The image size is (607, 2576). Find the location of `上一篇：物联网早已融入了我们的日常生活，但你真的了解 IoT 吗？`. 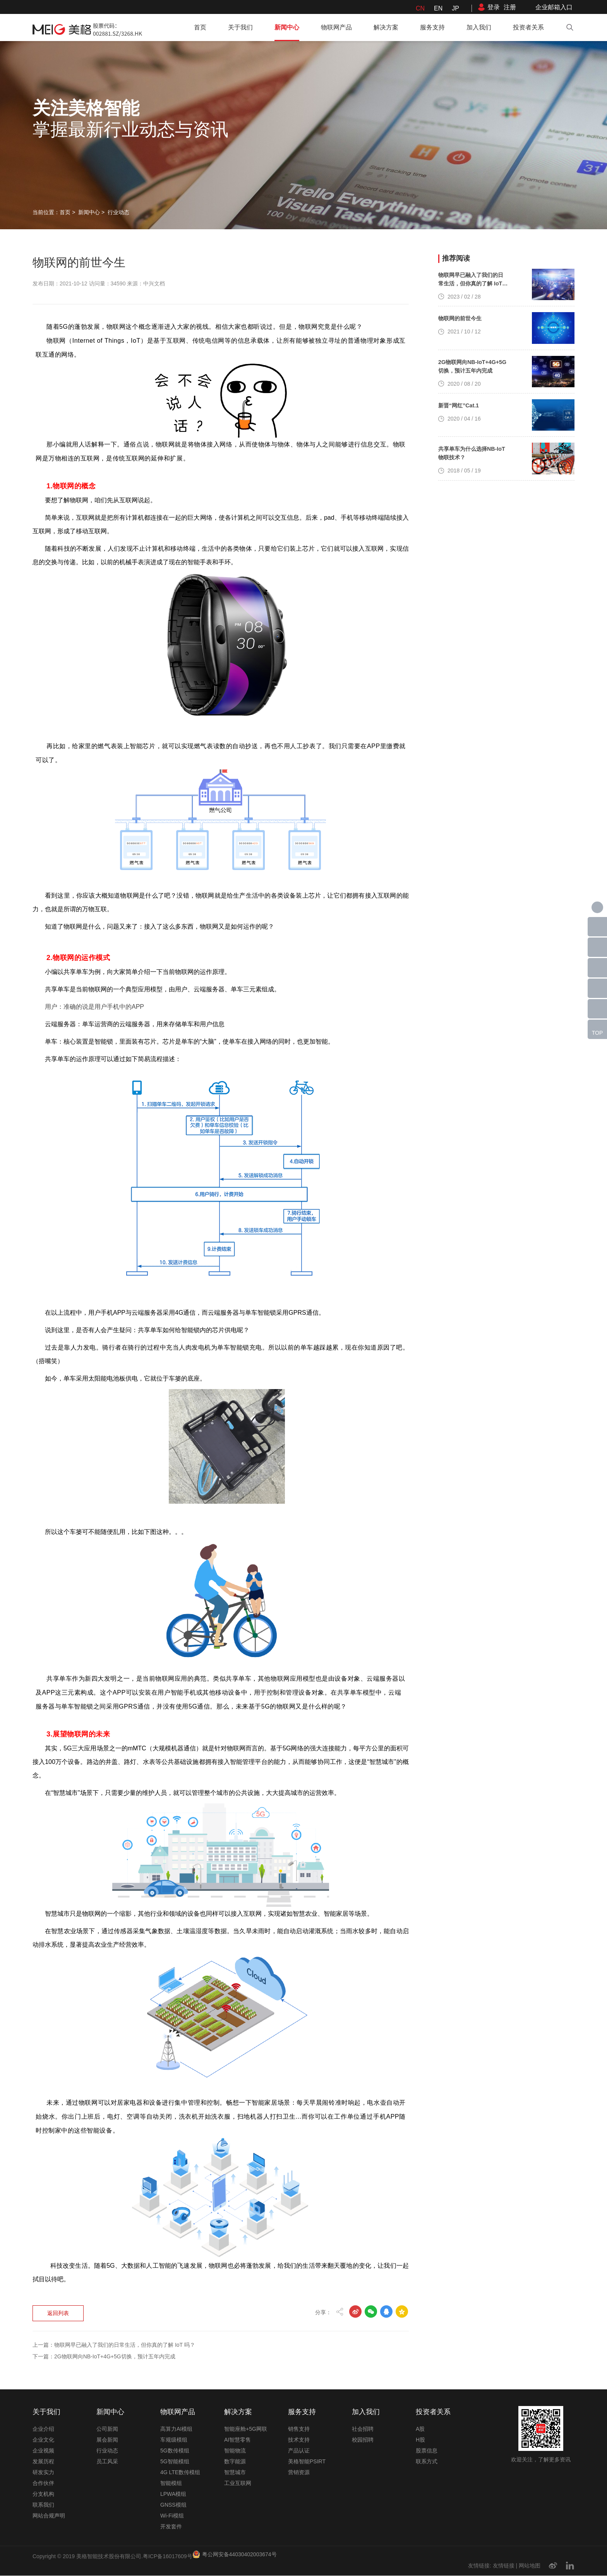

上一篇：物联网早已融入了我们的日常生活，但你真的了解 IoT 吗？ is located at coordinates (114, 2273).